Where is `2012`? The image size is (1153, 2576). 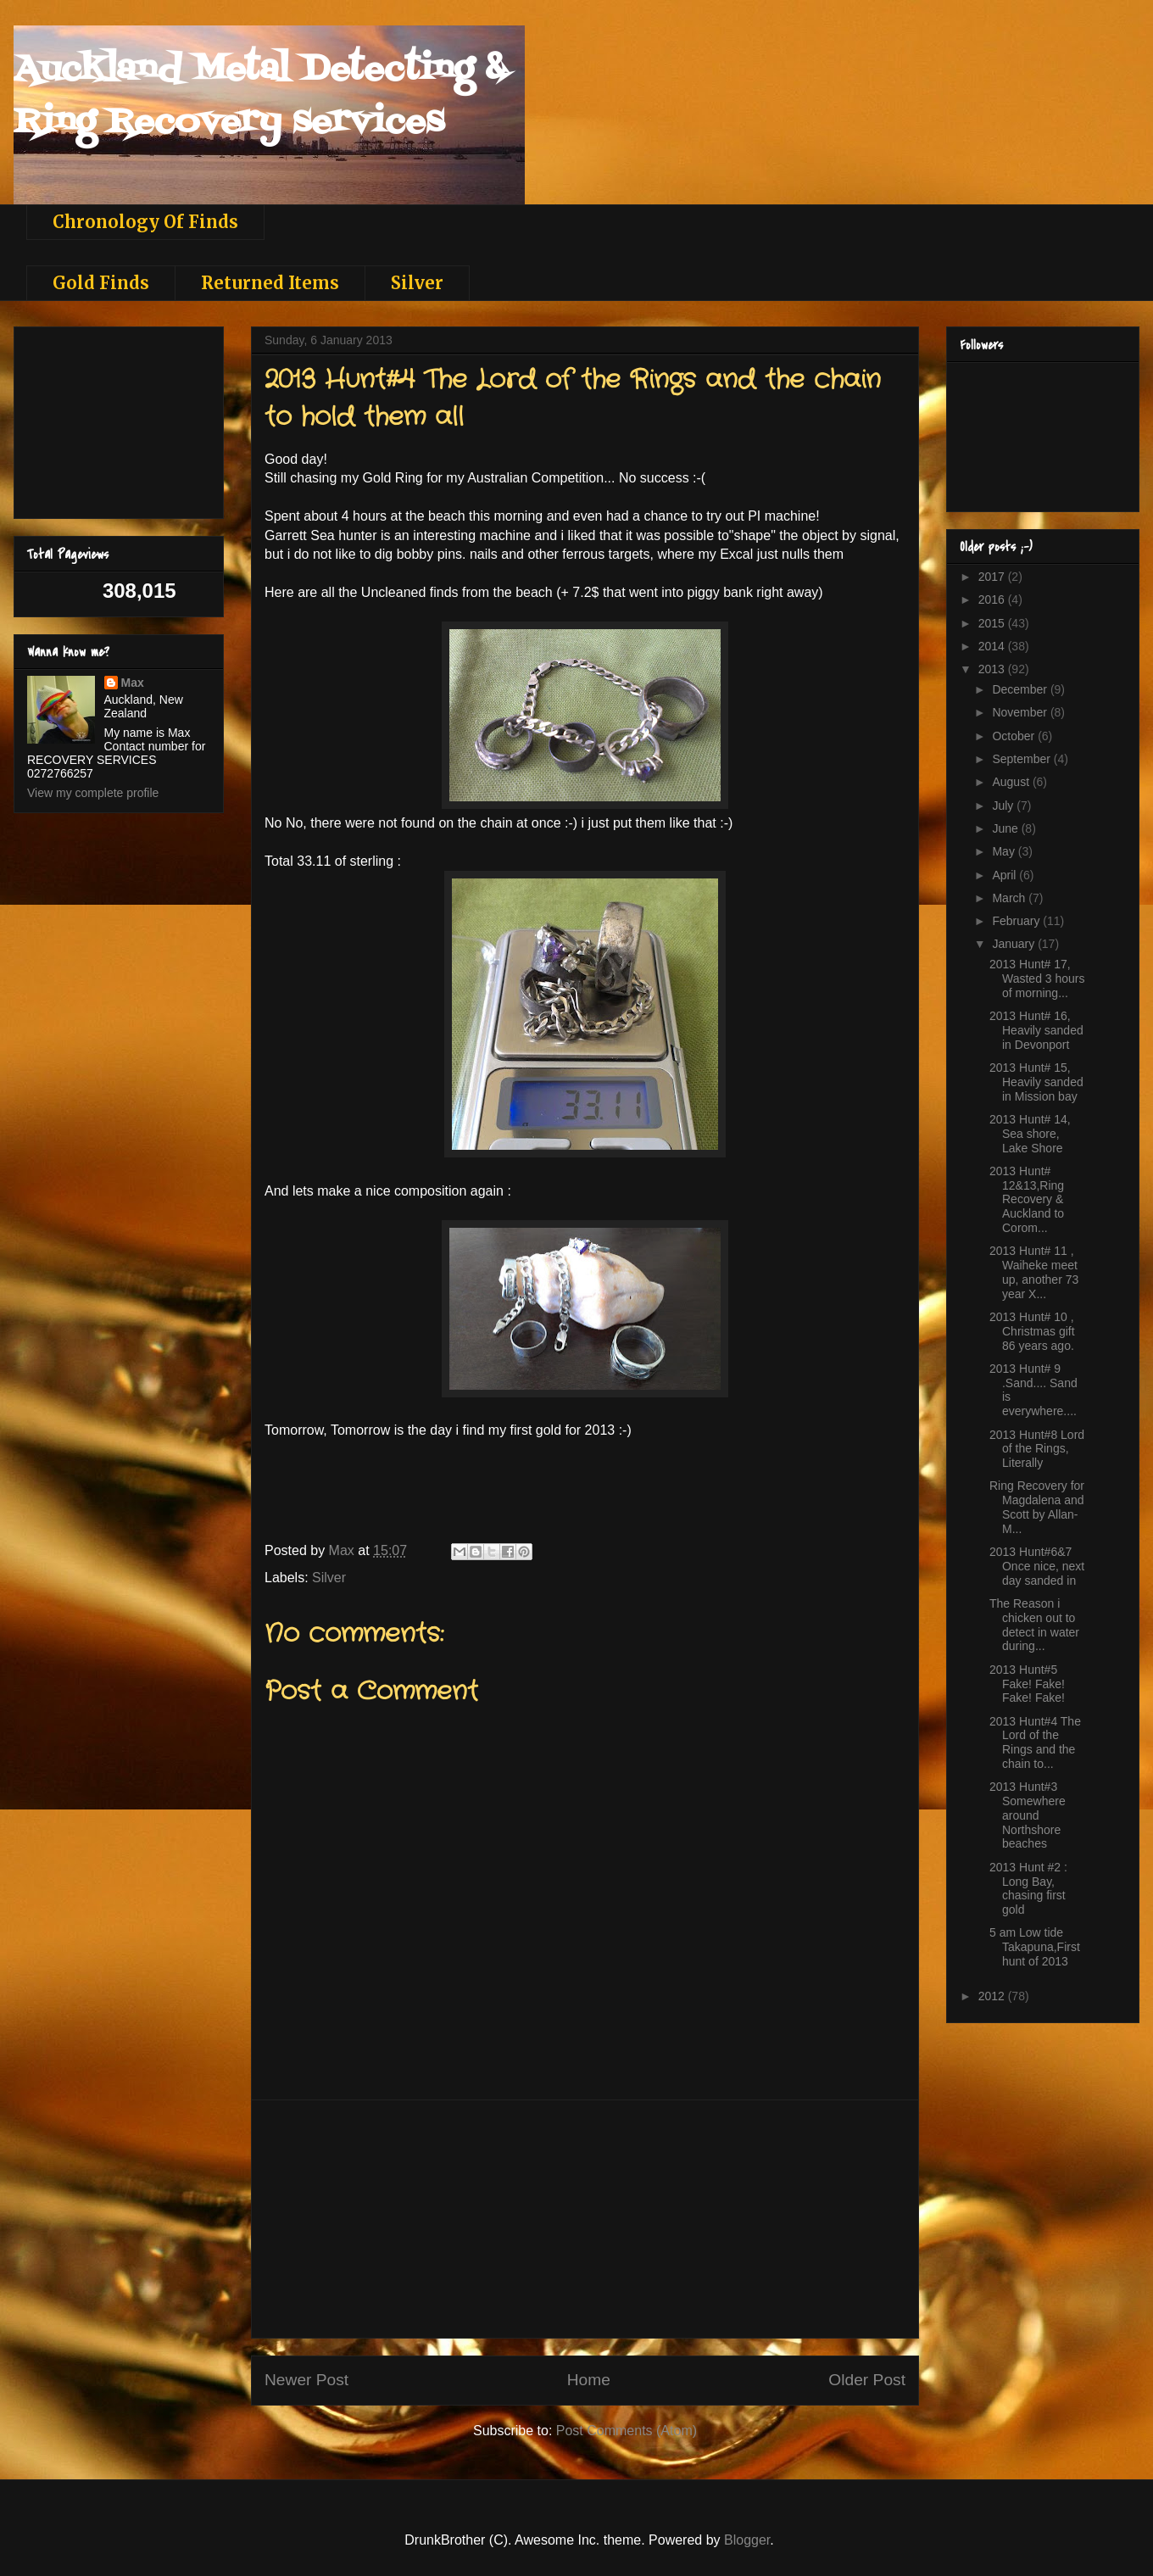 2012 is located at coordinates (993, 1996).